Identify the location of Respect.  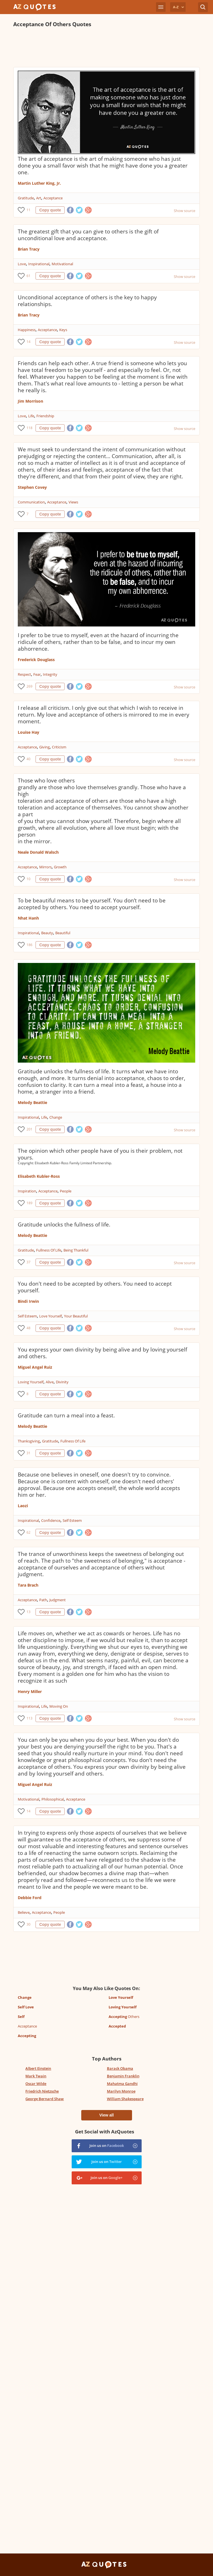
(24, 674).